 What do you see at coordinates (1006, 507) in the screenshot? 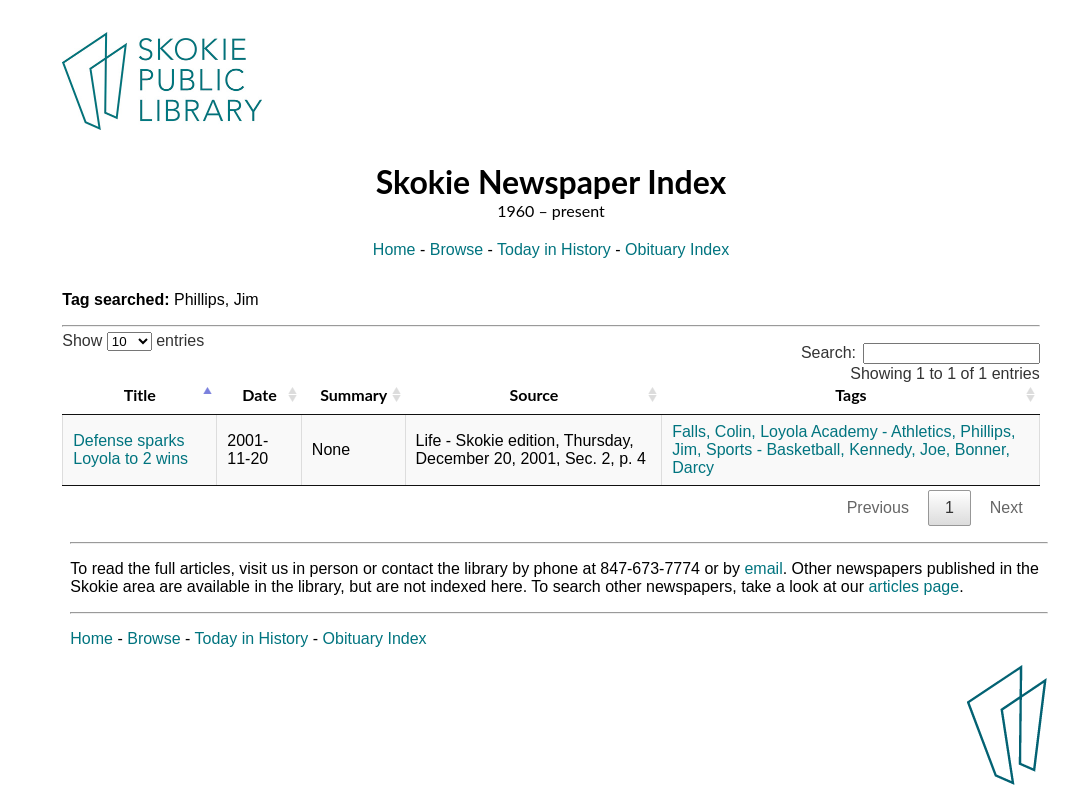
I see `Next` at bounding box center [1006, 507].